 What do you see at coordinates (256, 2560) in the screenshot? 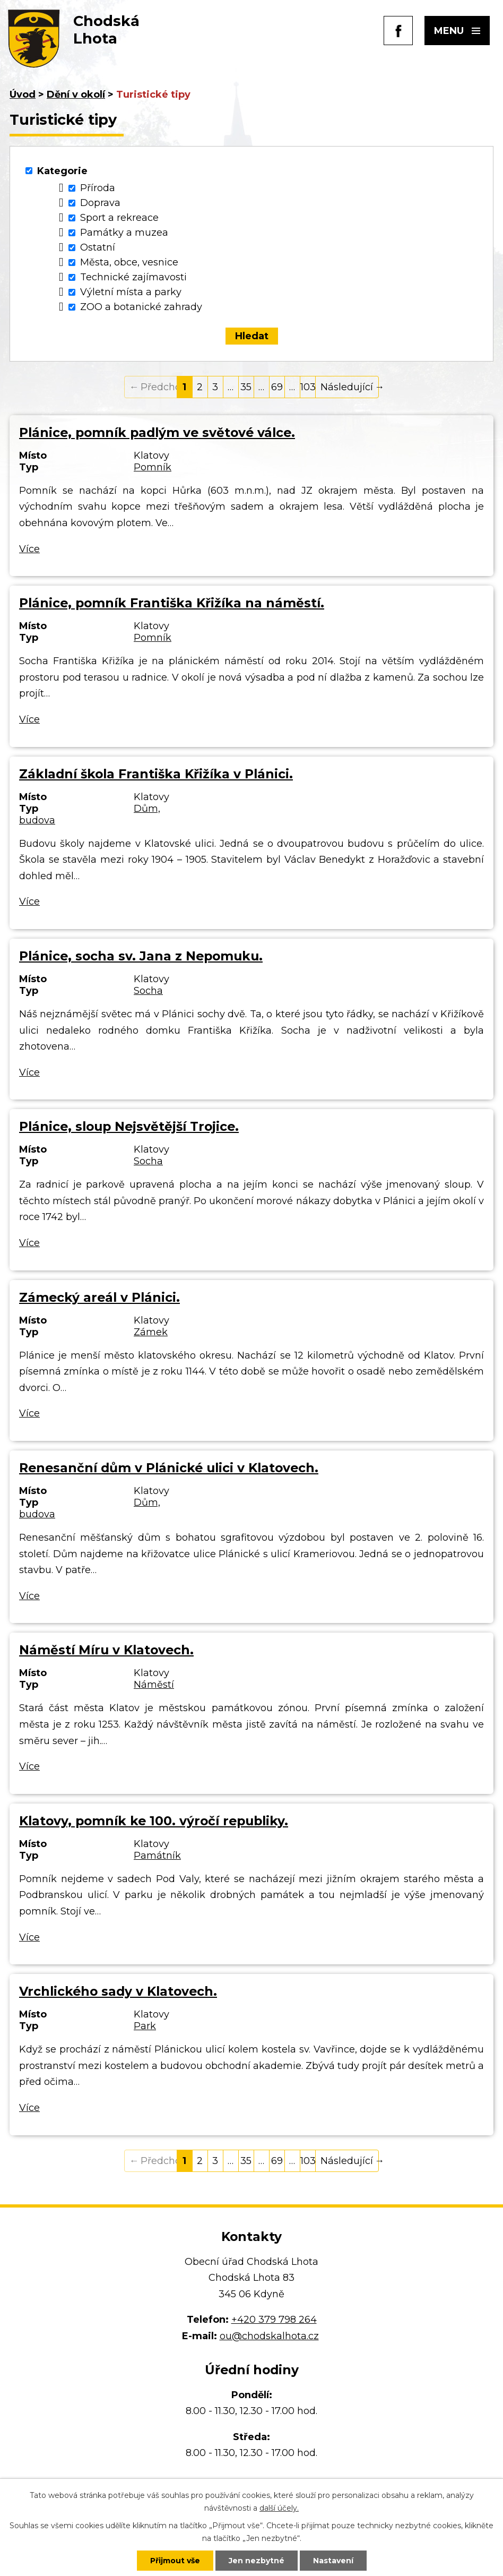
I see `Jen nezbytné` at bounding box center [256, 2560].